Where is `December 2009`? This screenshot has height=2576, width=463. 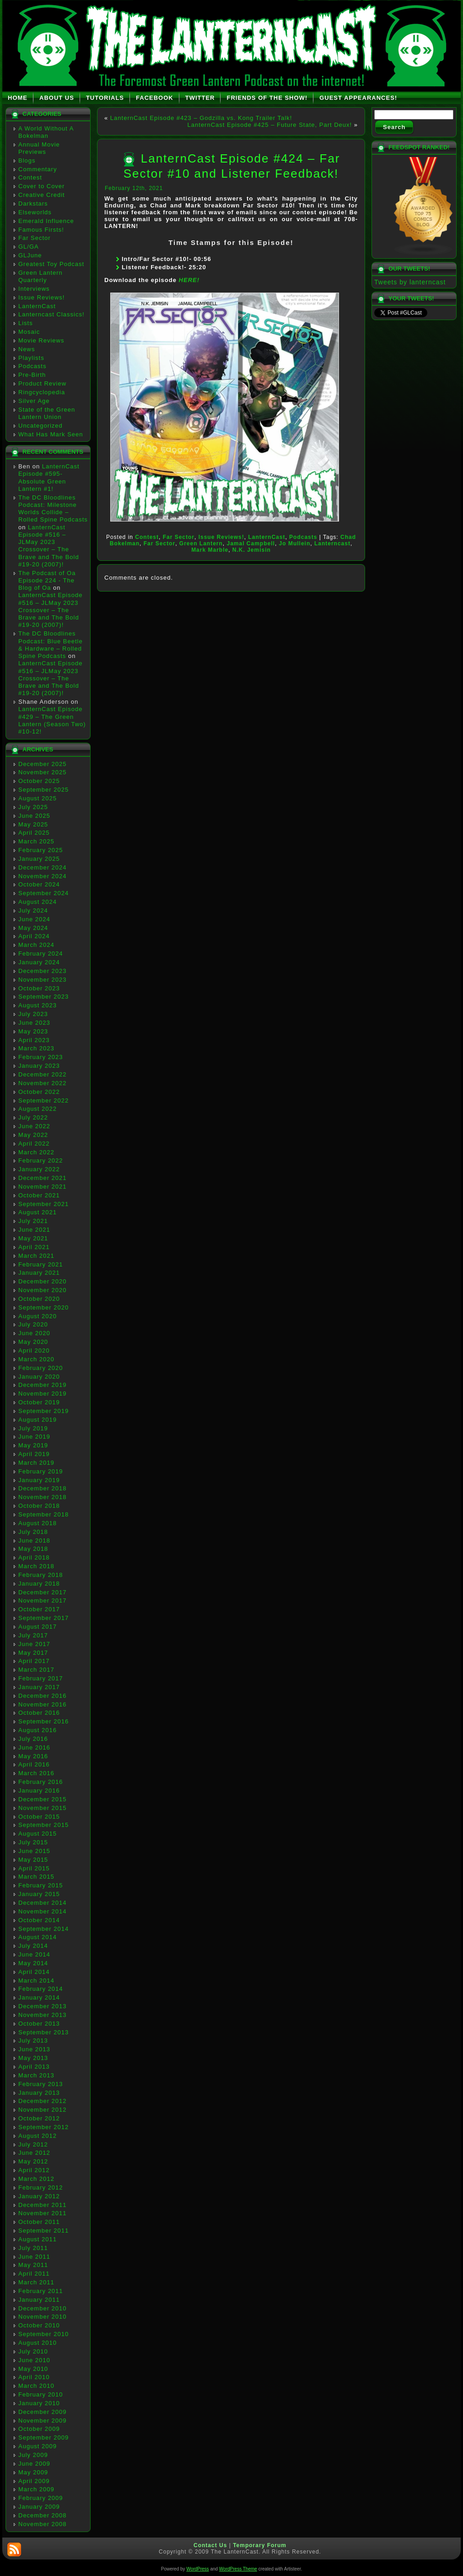
December 2009 is located at coordinates (42, 2411).